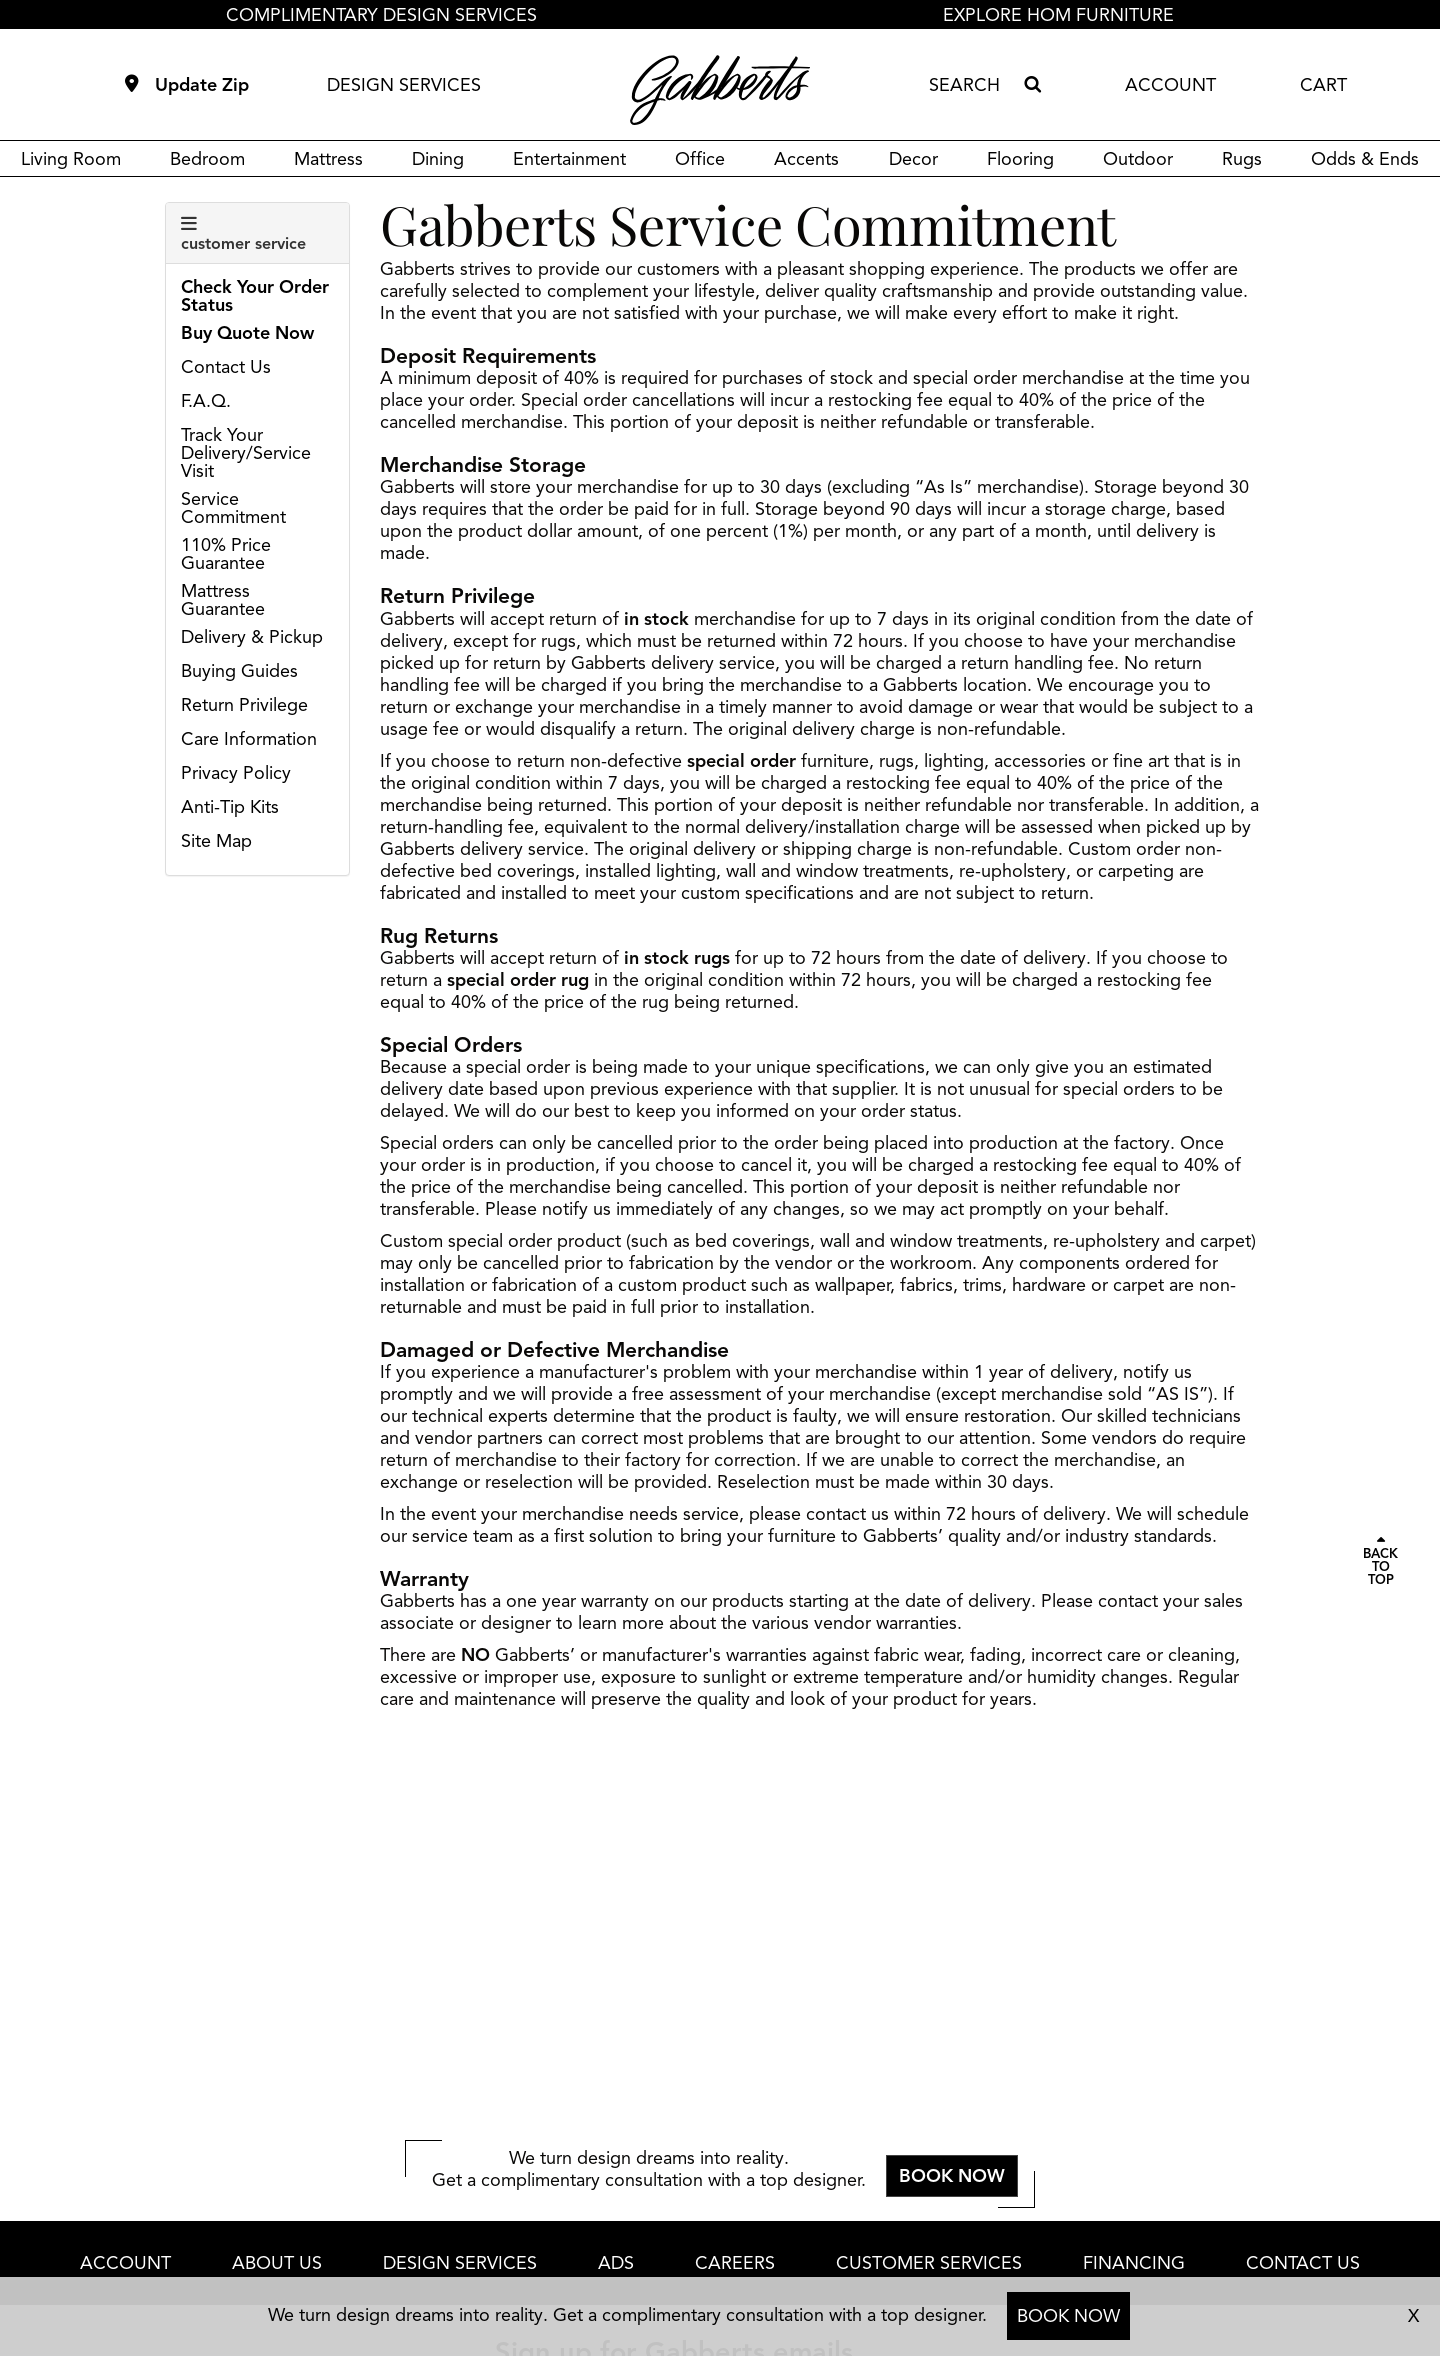 The image size is (1440, 2356). What do you see at coordinates (249, 739) in the screenshot?
I see `Care Information` at bounding box center [249, 739].